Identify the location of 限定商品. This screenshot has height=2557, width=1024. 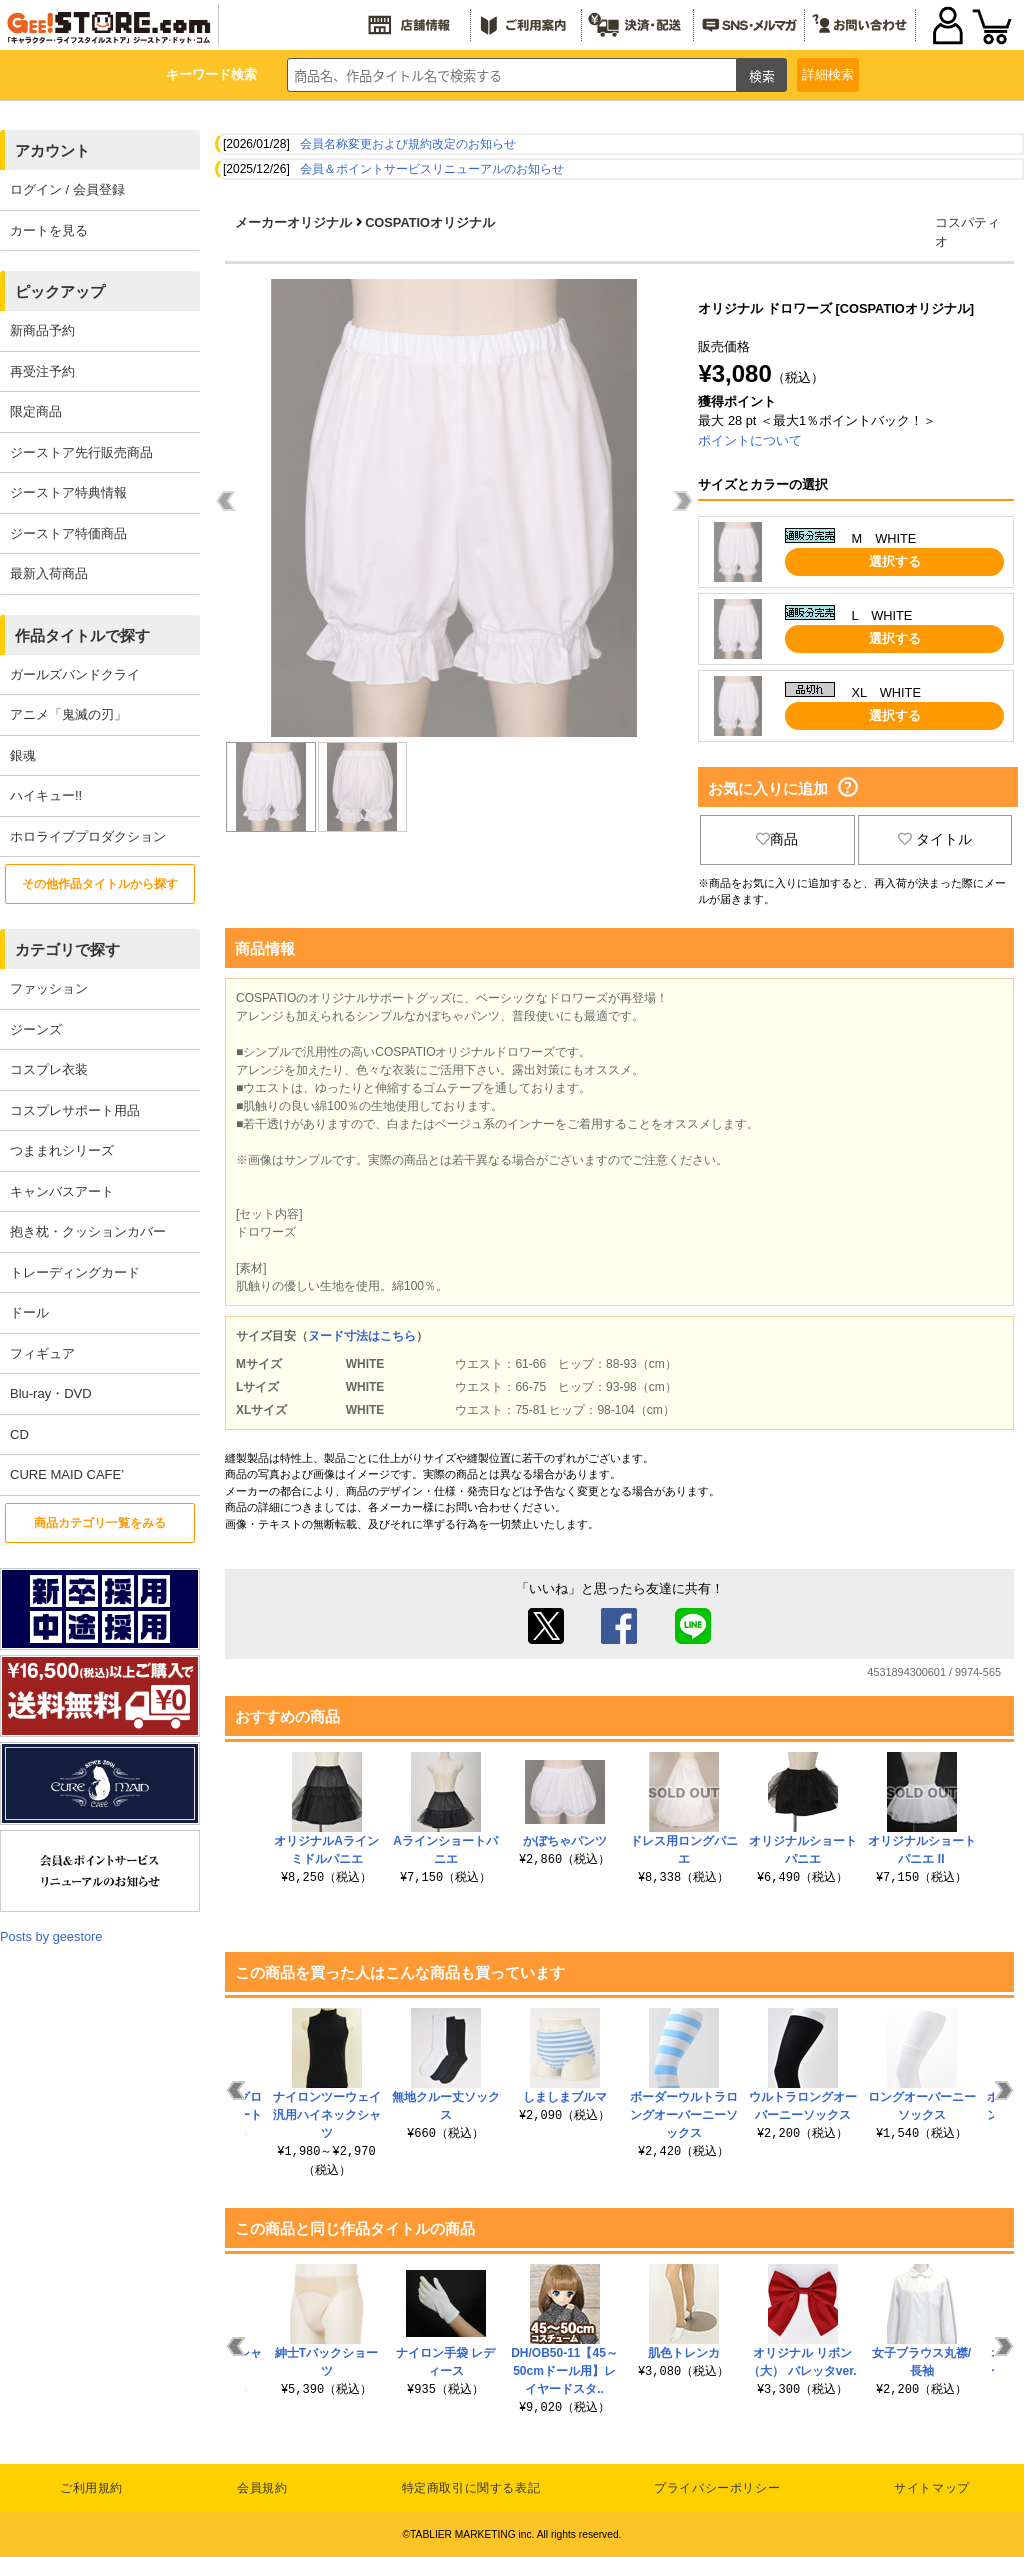
(36, 411).